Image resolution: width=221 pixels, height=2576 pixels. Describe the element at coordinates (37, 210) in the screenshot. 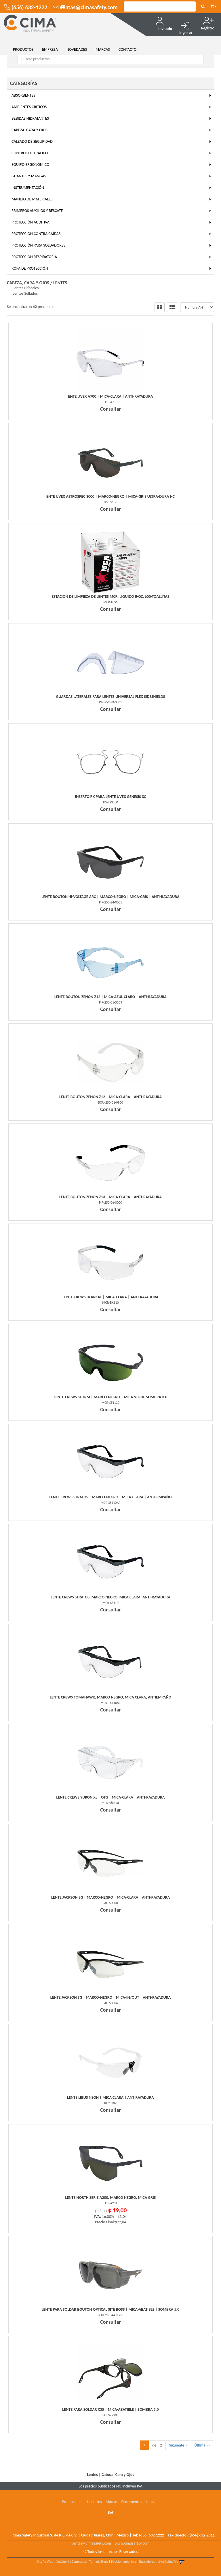

I see `Primeros Auxilios y Rescate` at that location.